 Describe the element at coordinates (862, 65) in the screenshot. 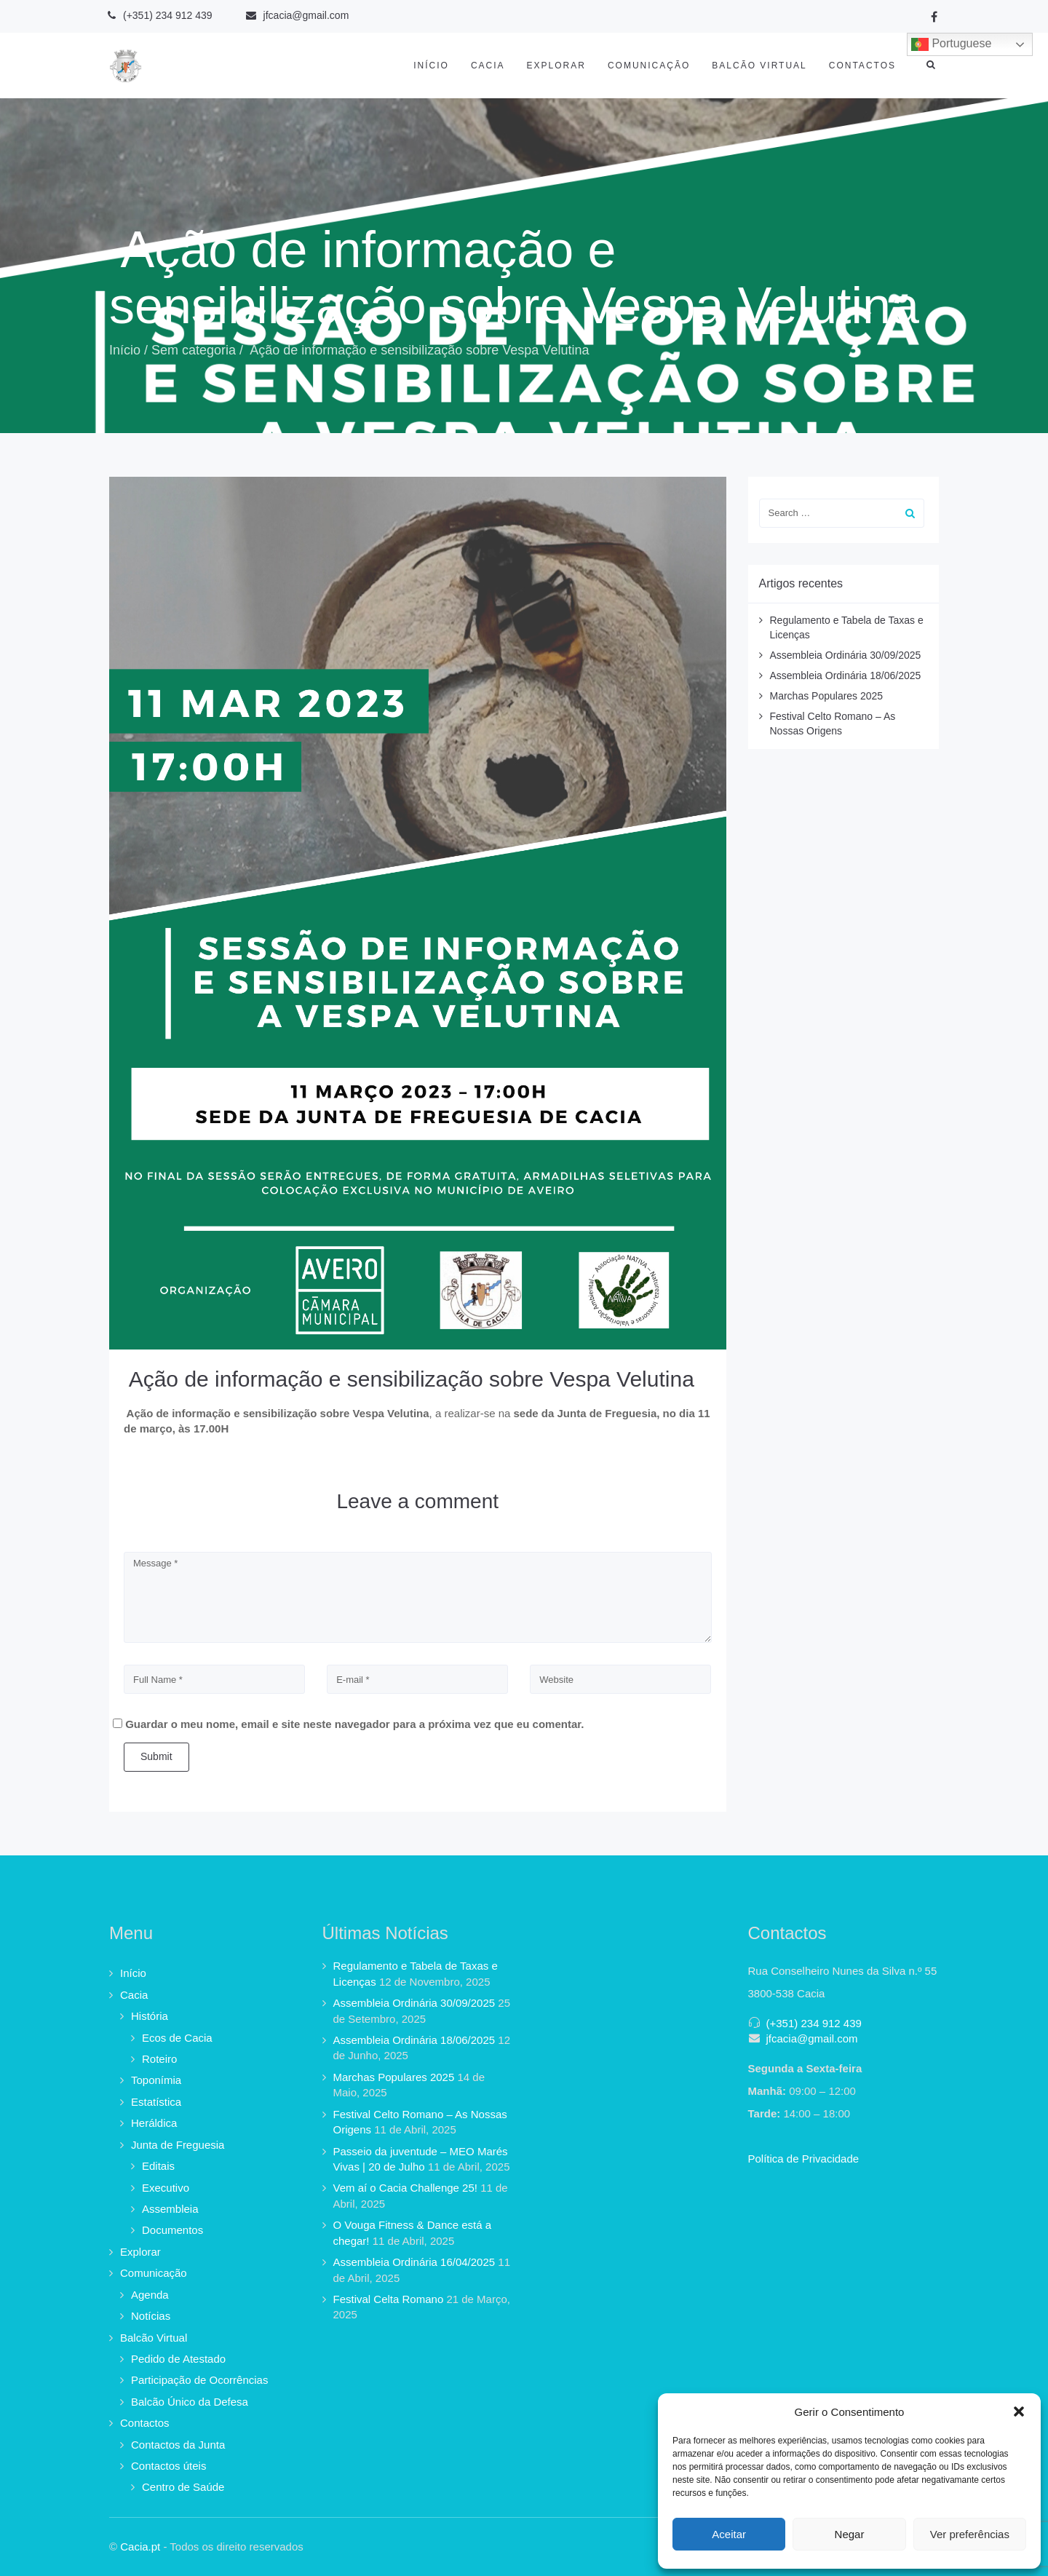

I see `Contactos` at that location.